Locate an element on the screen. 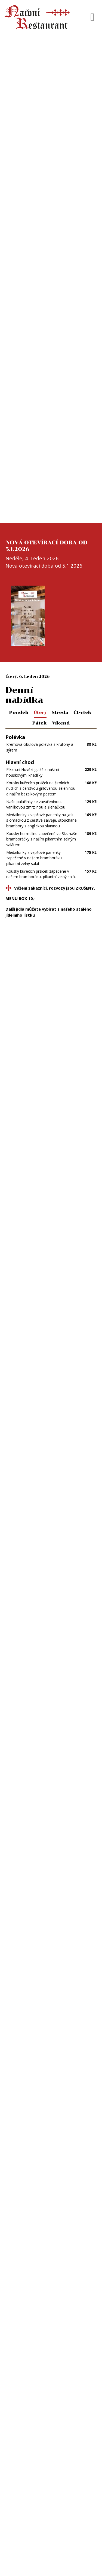 Image resolution: width=102 pixels, height=2576 pixels. Pátek is located at coordinates (39, 723).